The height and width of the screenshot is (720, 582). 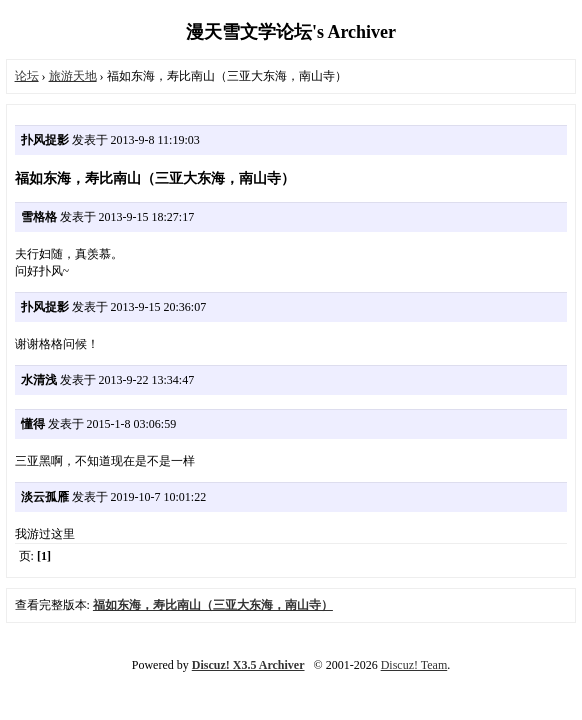 What do you see at coordinates (248, 665) in the screenshot?
I see `Discuz! X3.5 Archiver` at bounding box center [248, 665].